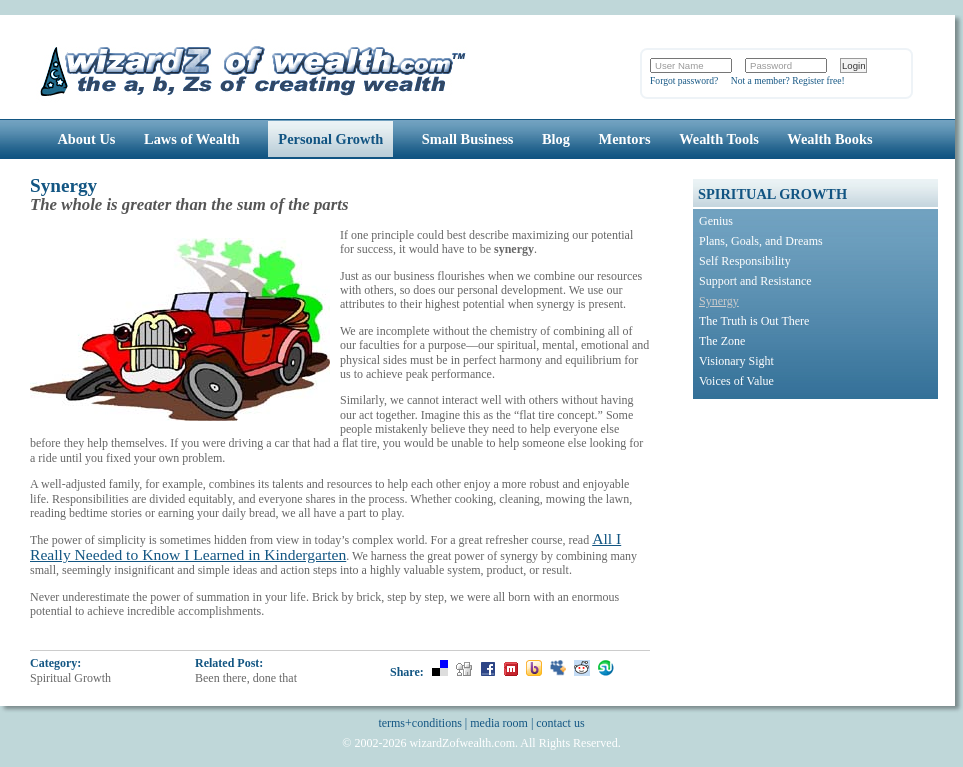  I want to click on contact us, so click(560, 723).